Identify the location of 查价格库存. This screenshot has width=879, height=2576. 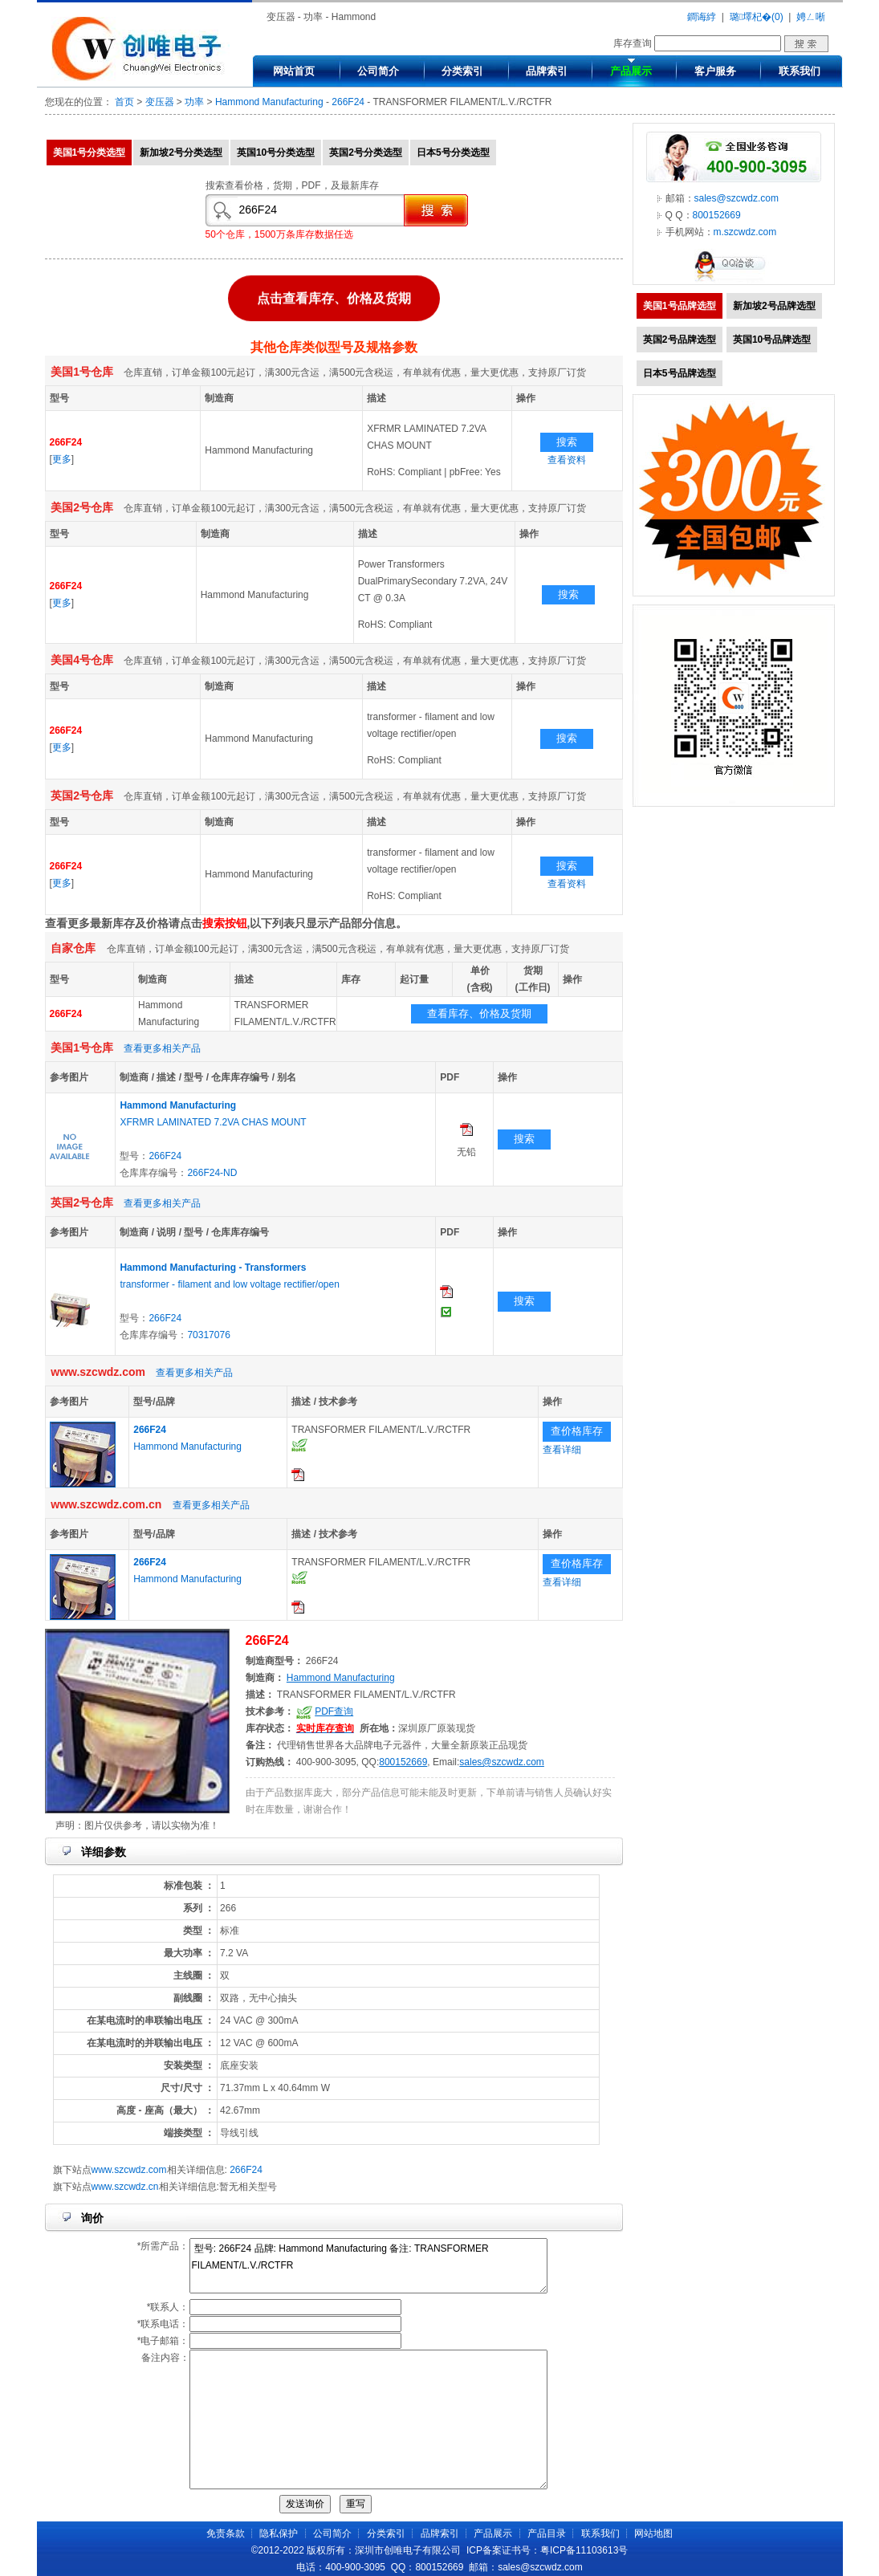
(577, 1431).